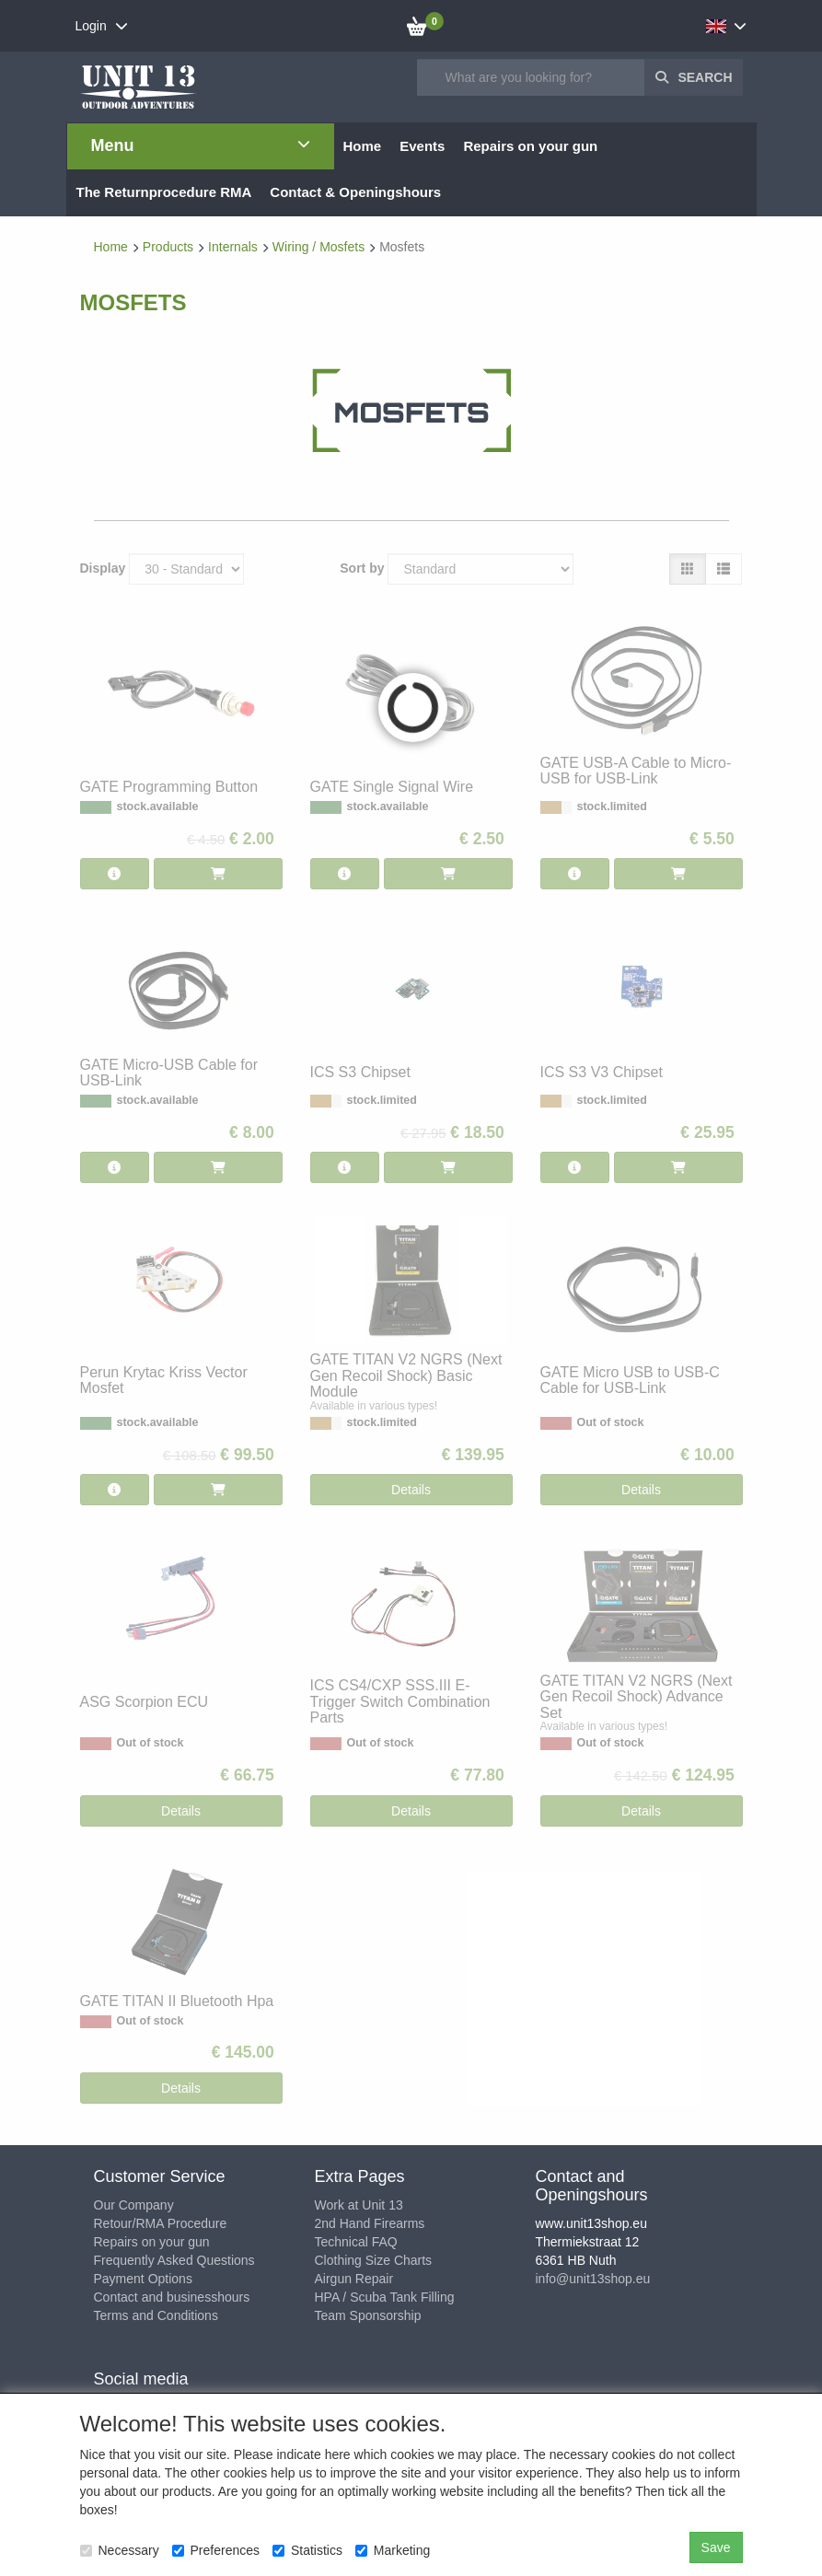  I want to click on Work at Unit 13, so click(359, 2205).